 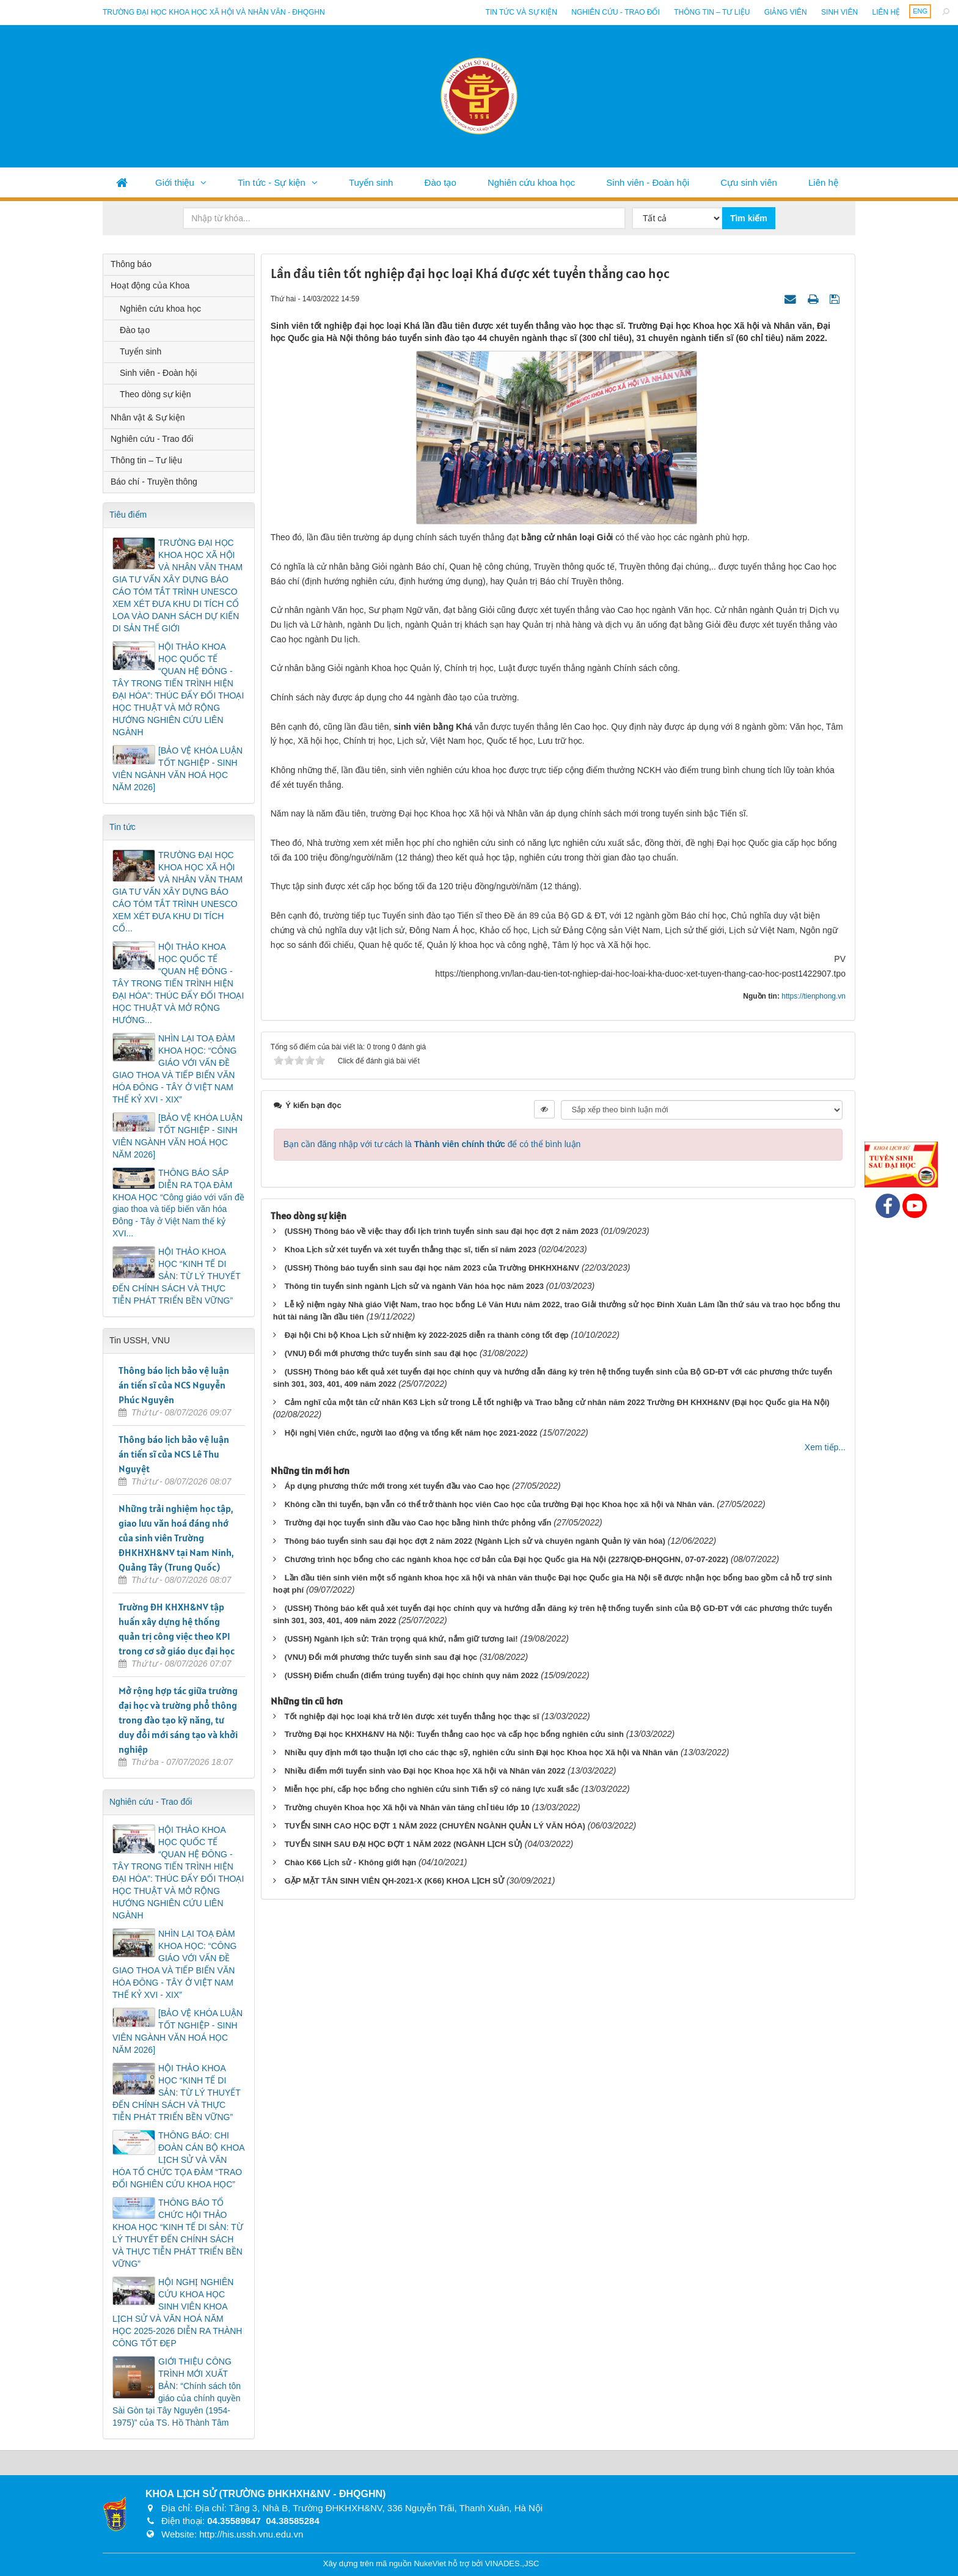 I want to click on [BẢO VỆ KHÓA LUẬN TỐT NGHIỆP - SINH VIÊN NGÀNH VĂN HOÁ HỌC NĂM 2026], so click(x=177, y=769).